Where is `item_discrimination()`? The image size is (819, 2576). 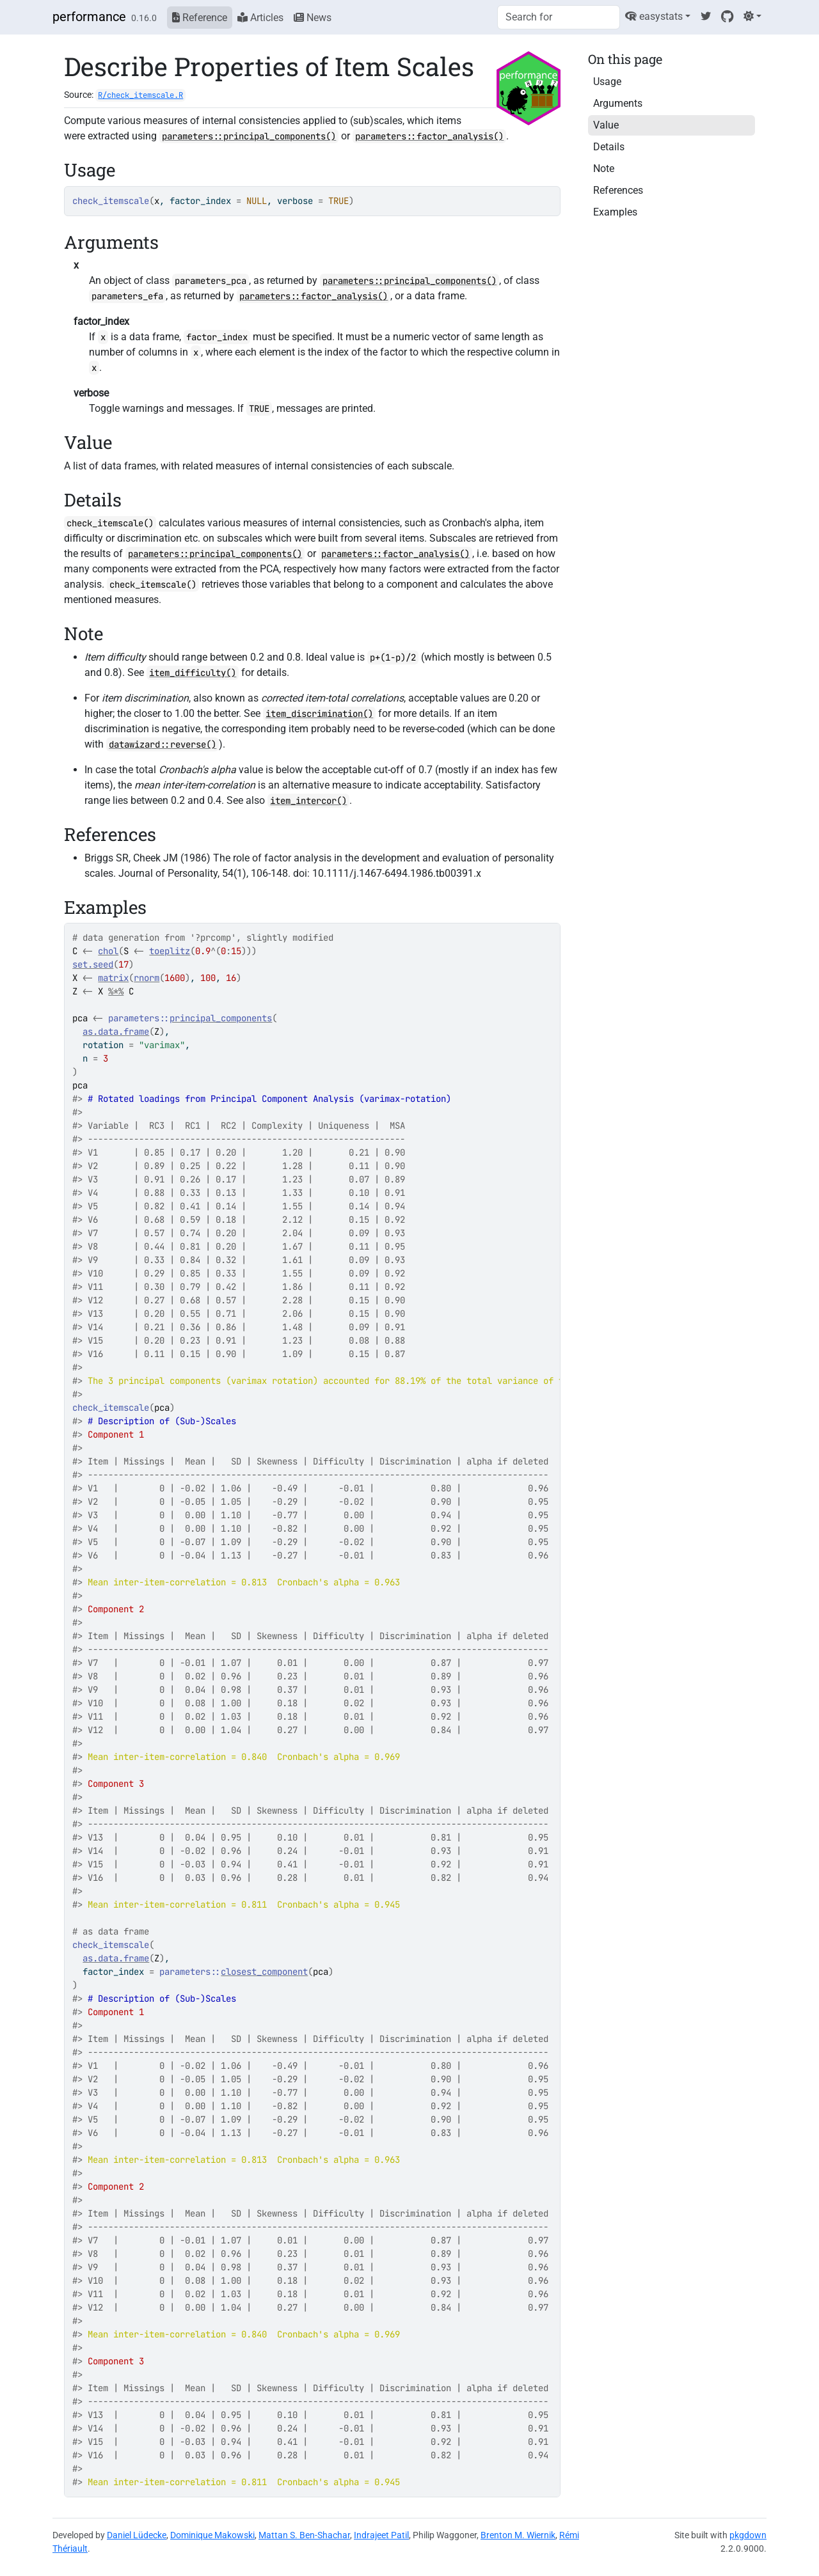 item_discrimination() is located at coordinates (319, 713).